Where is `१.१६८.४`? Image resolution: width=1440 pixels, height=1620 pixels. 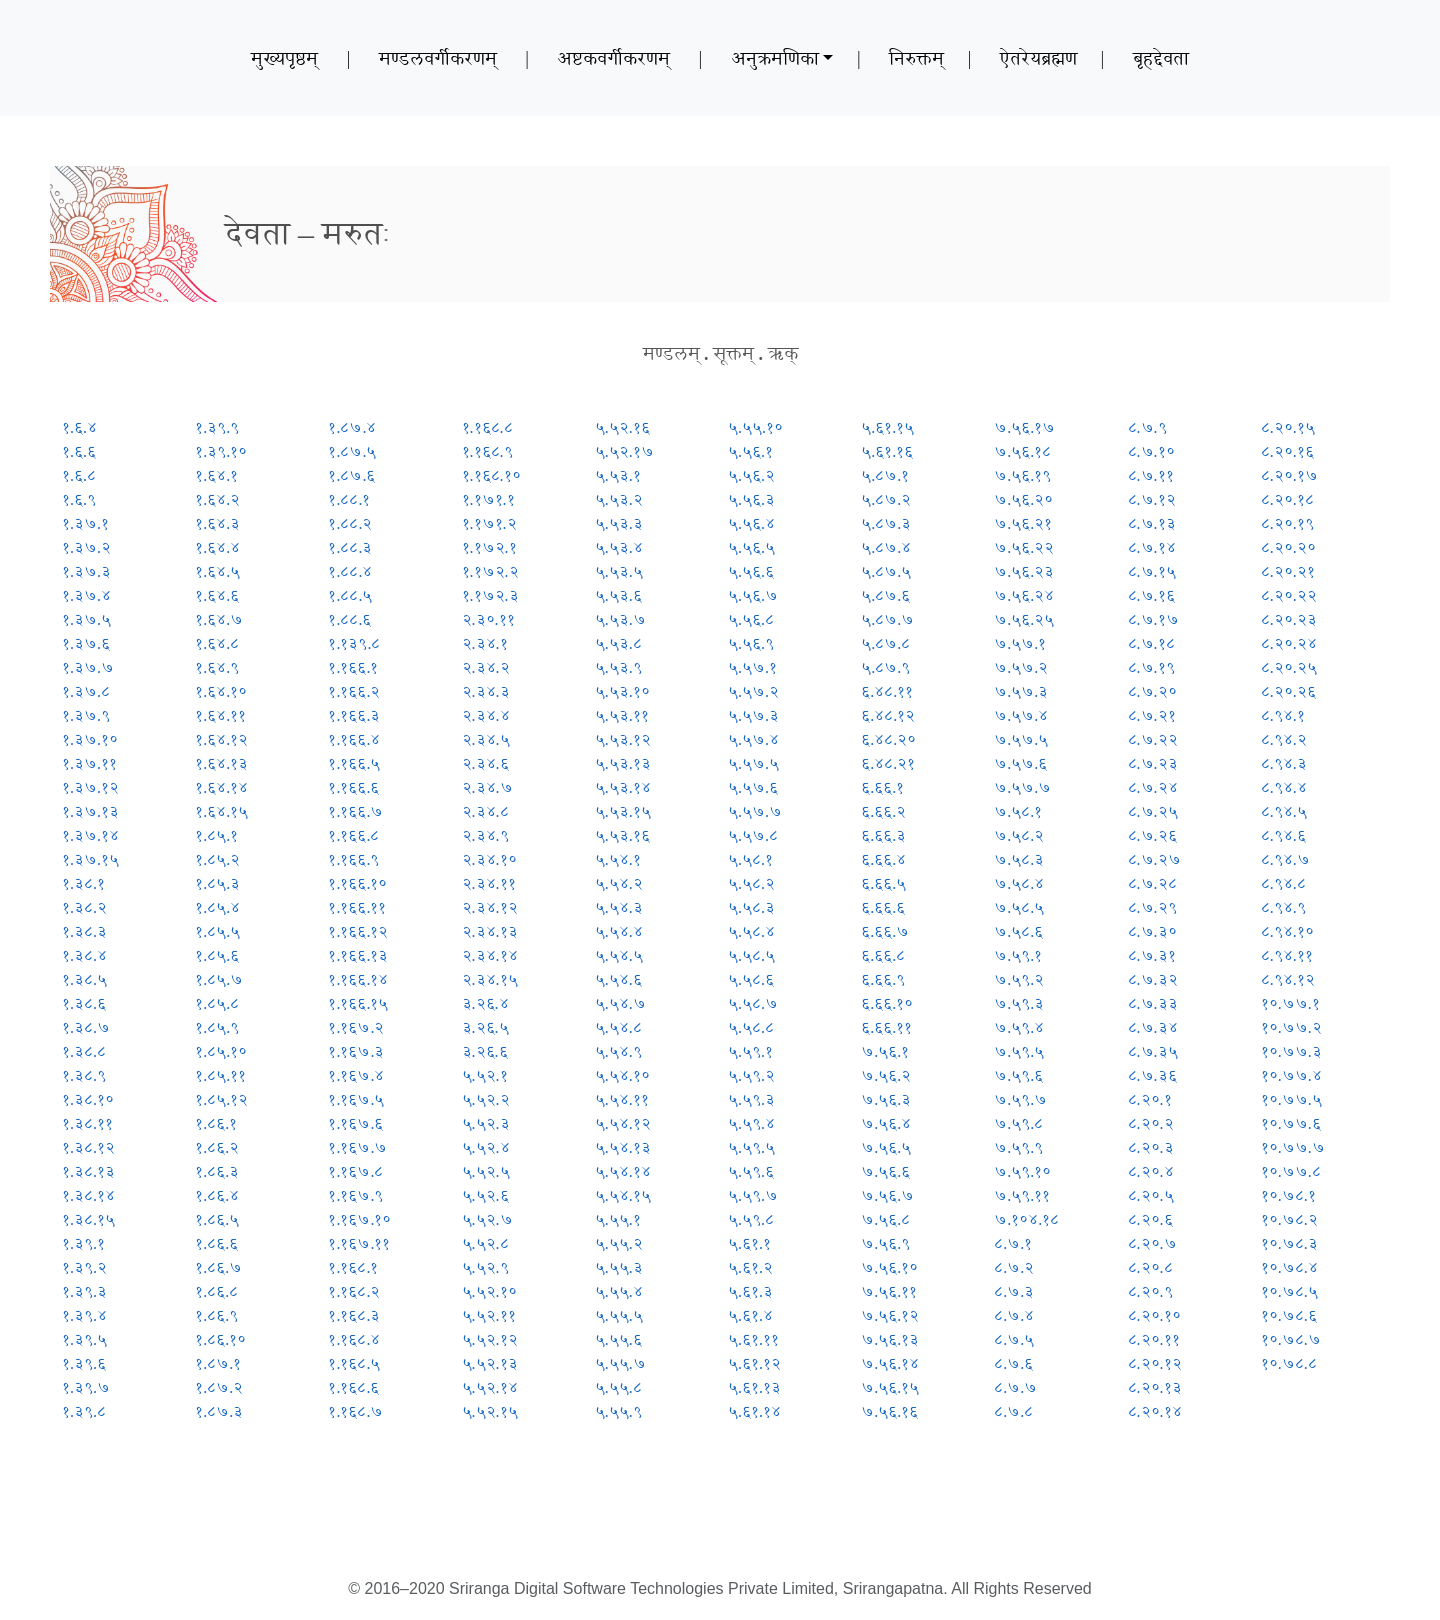 १.१६८.४ is located at coordinates (354, 1339).